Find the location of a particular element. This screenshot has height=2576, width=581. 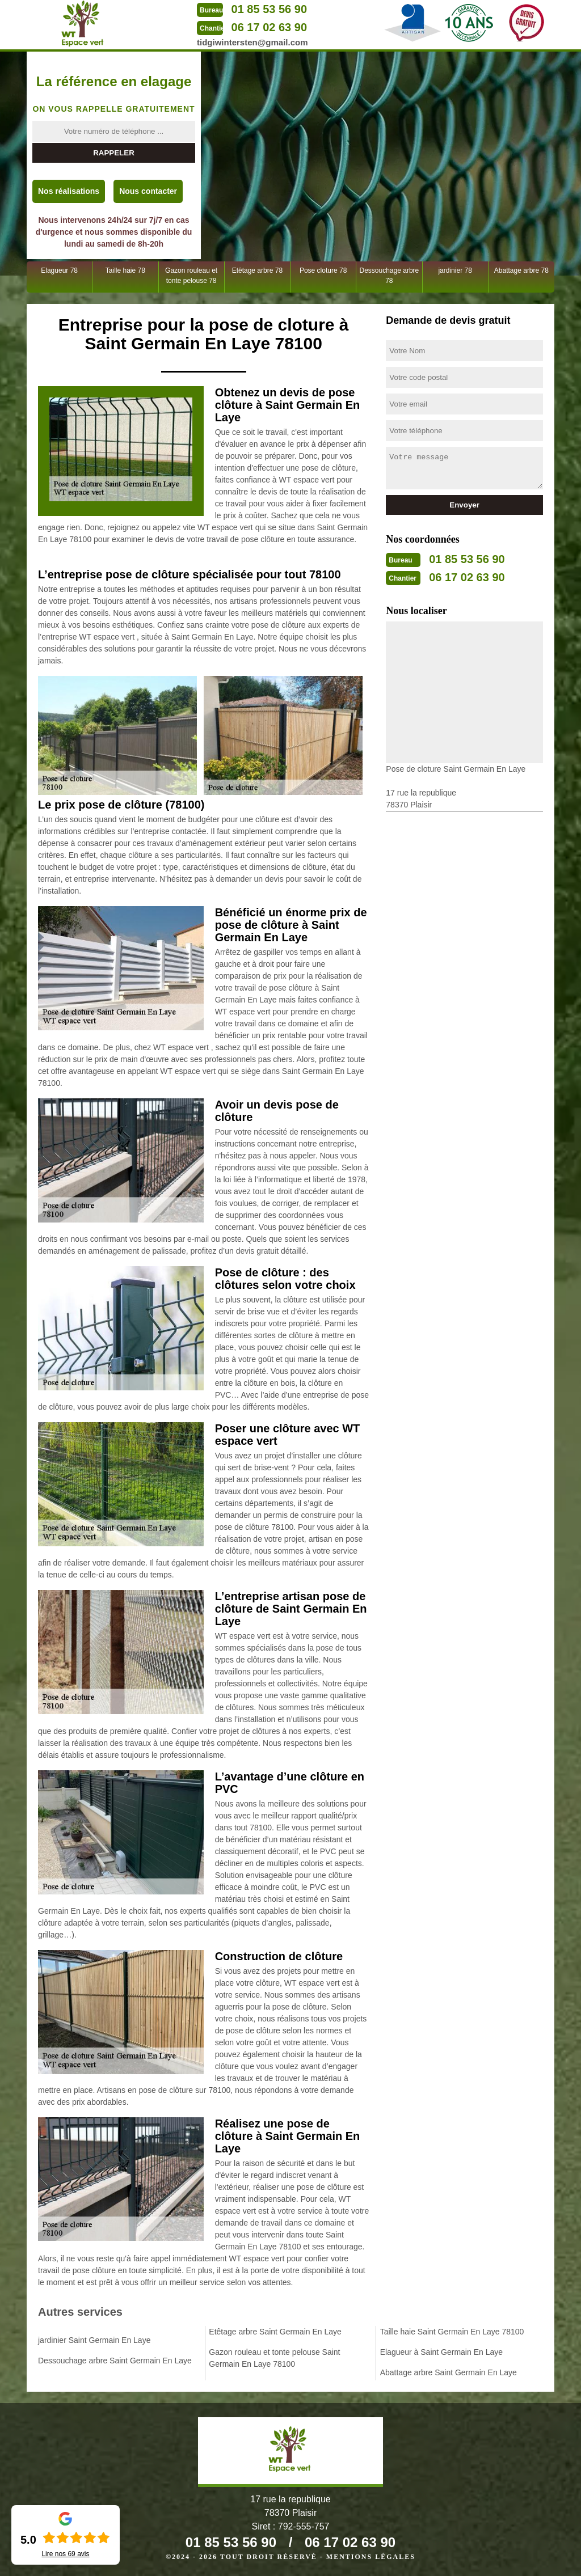

tidgiwintersten@gmail.com is located at coordinates (252, 42).